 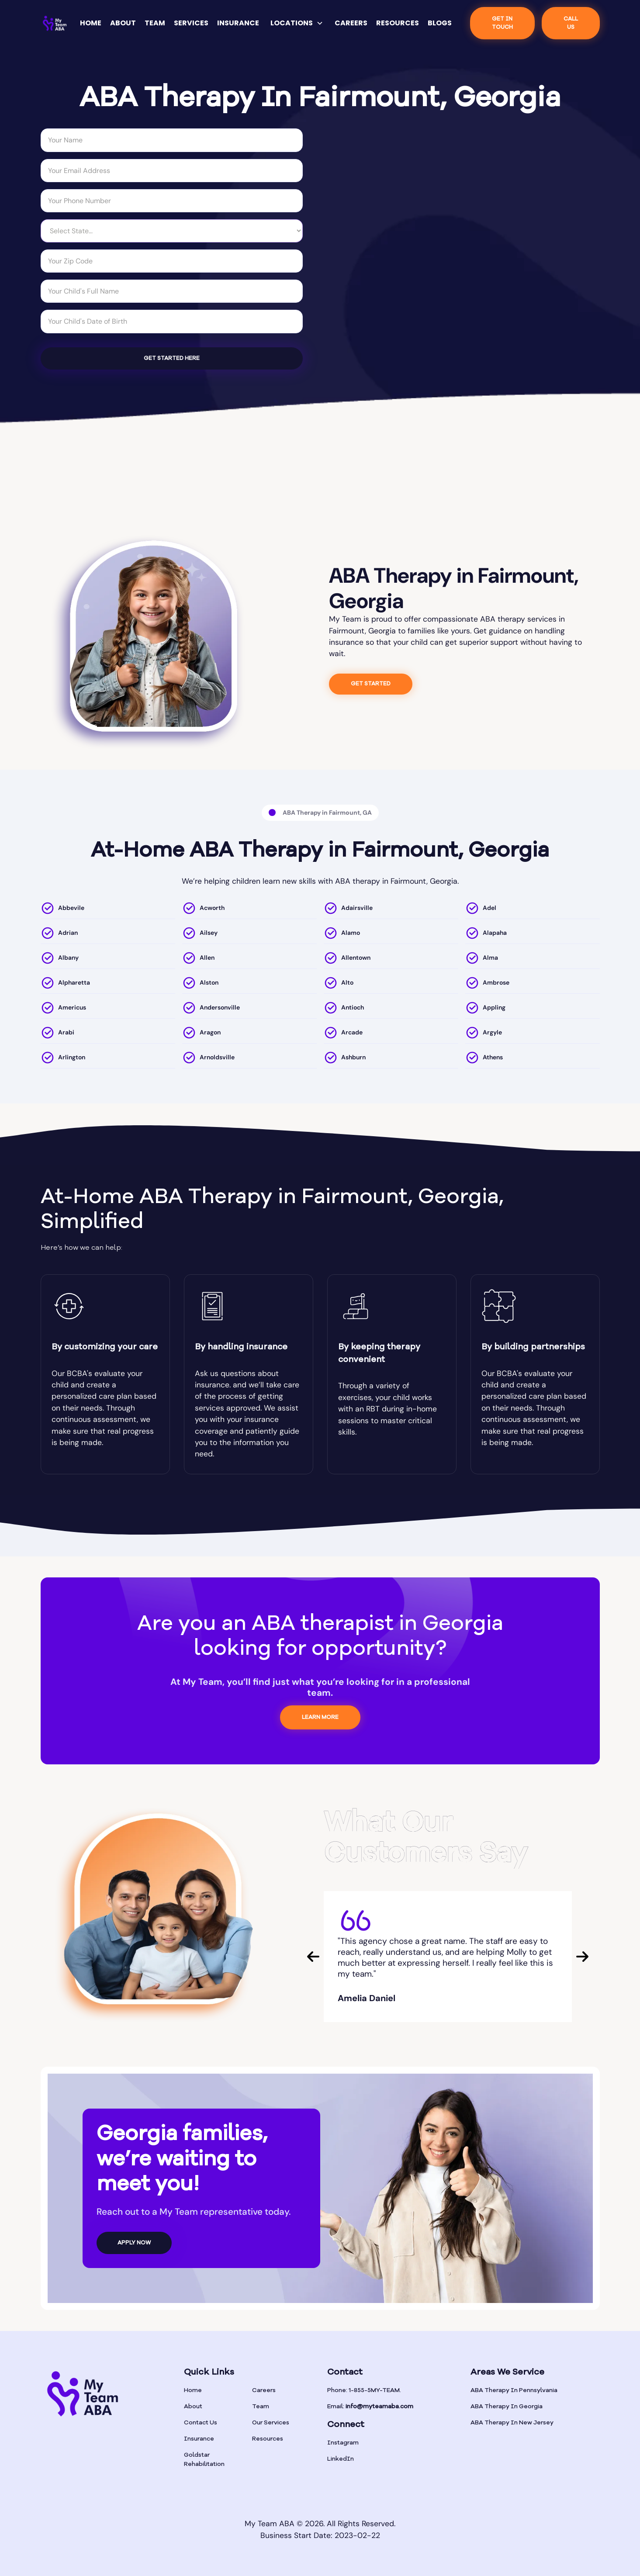 What do you see at coordinates (512, 2423) in the screenshot?
I see `ABA Therapy In New Jersey` at bounding box center [512, 2423].